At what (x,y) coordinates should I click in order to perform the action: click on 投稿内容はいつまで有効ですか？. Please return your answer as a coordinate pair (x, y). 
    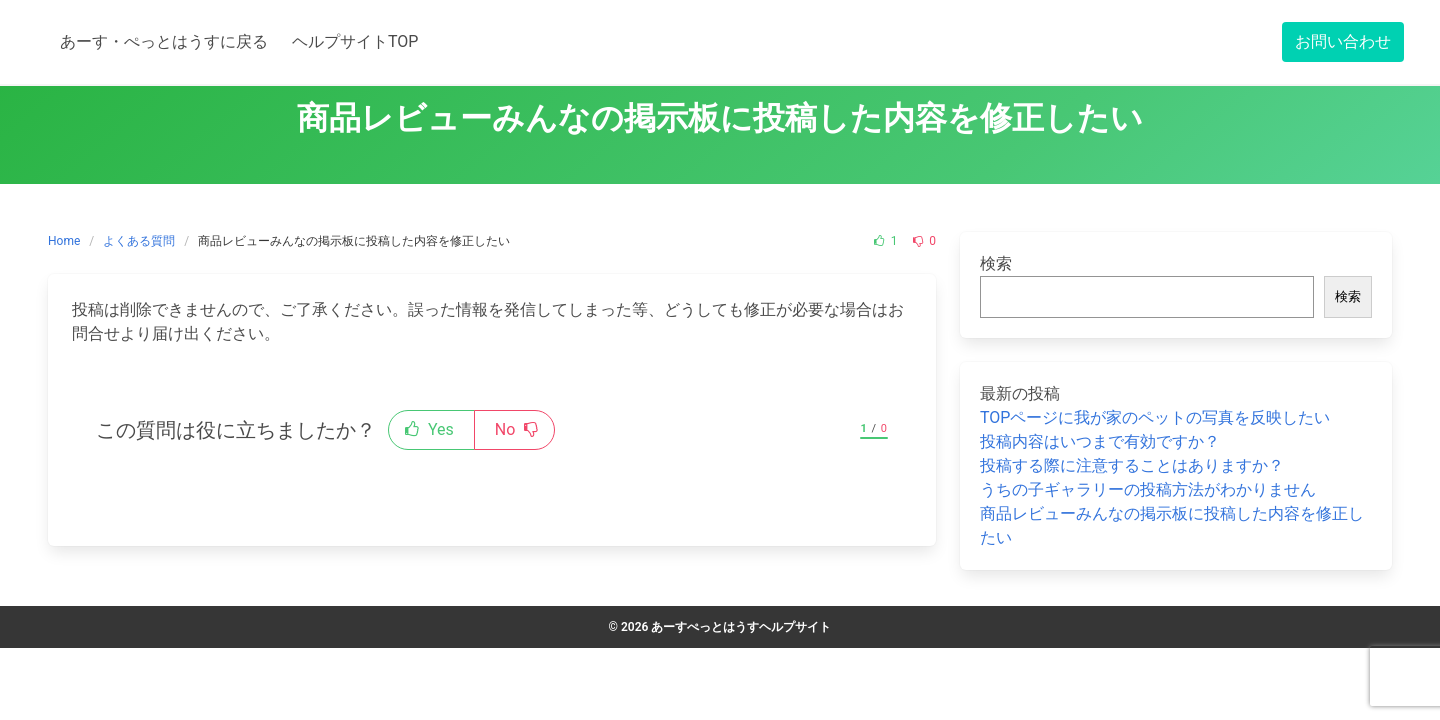
    Looking at the image, I should click on (1100, 441).